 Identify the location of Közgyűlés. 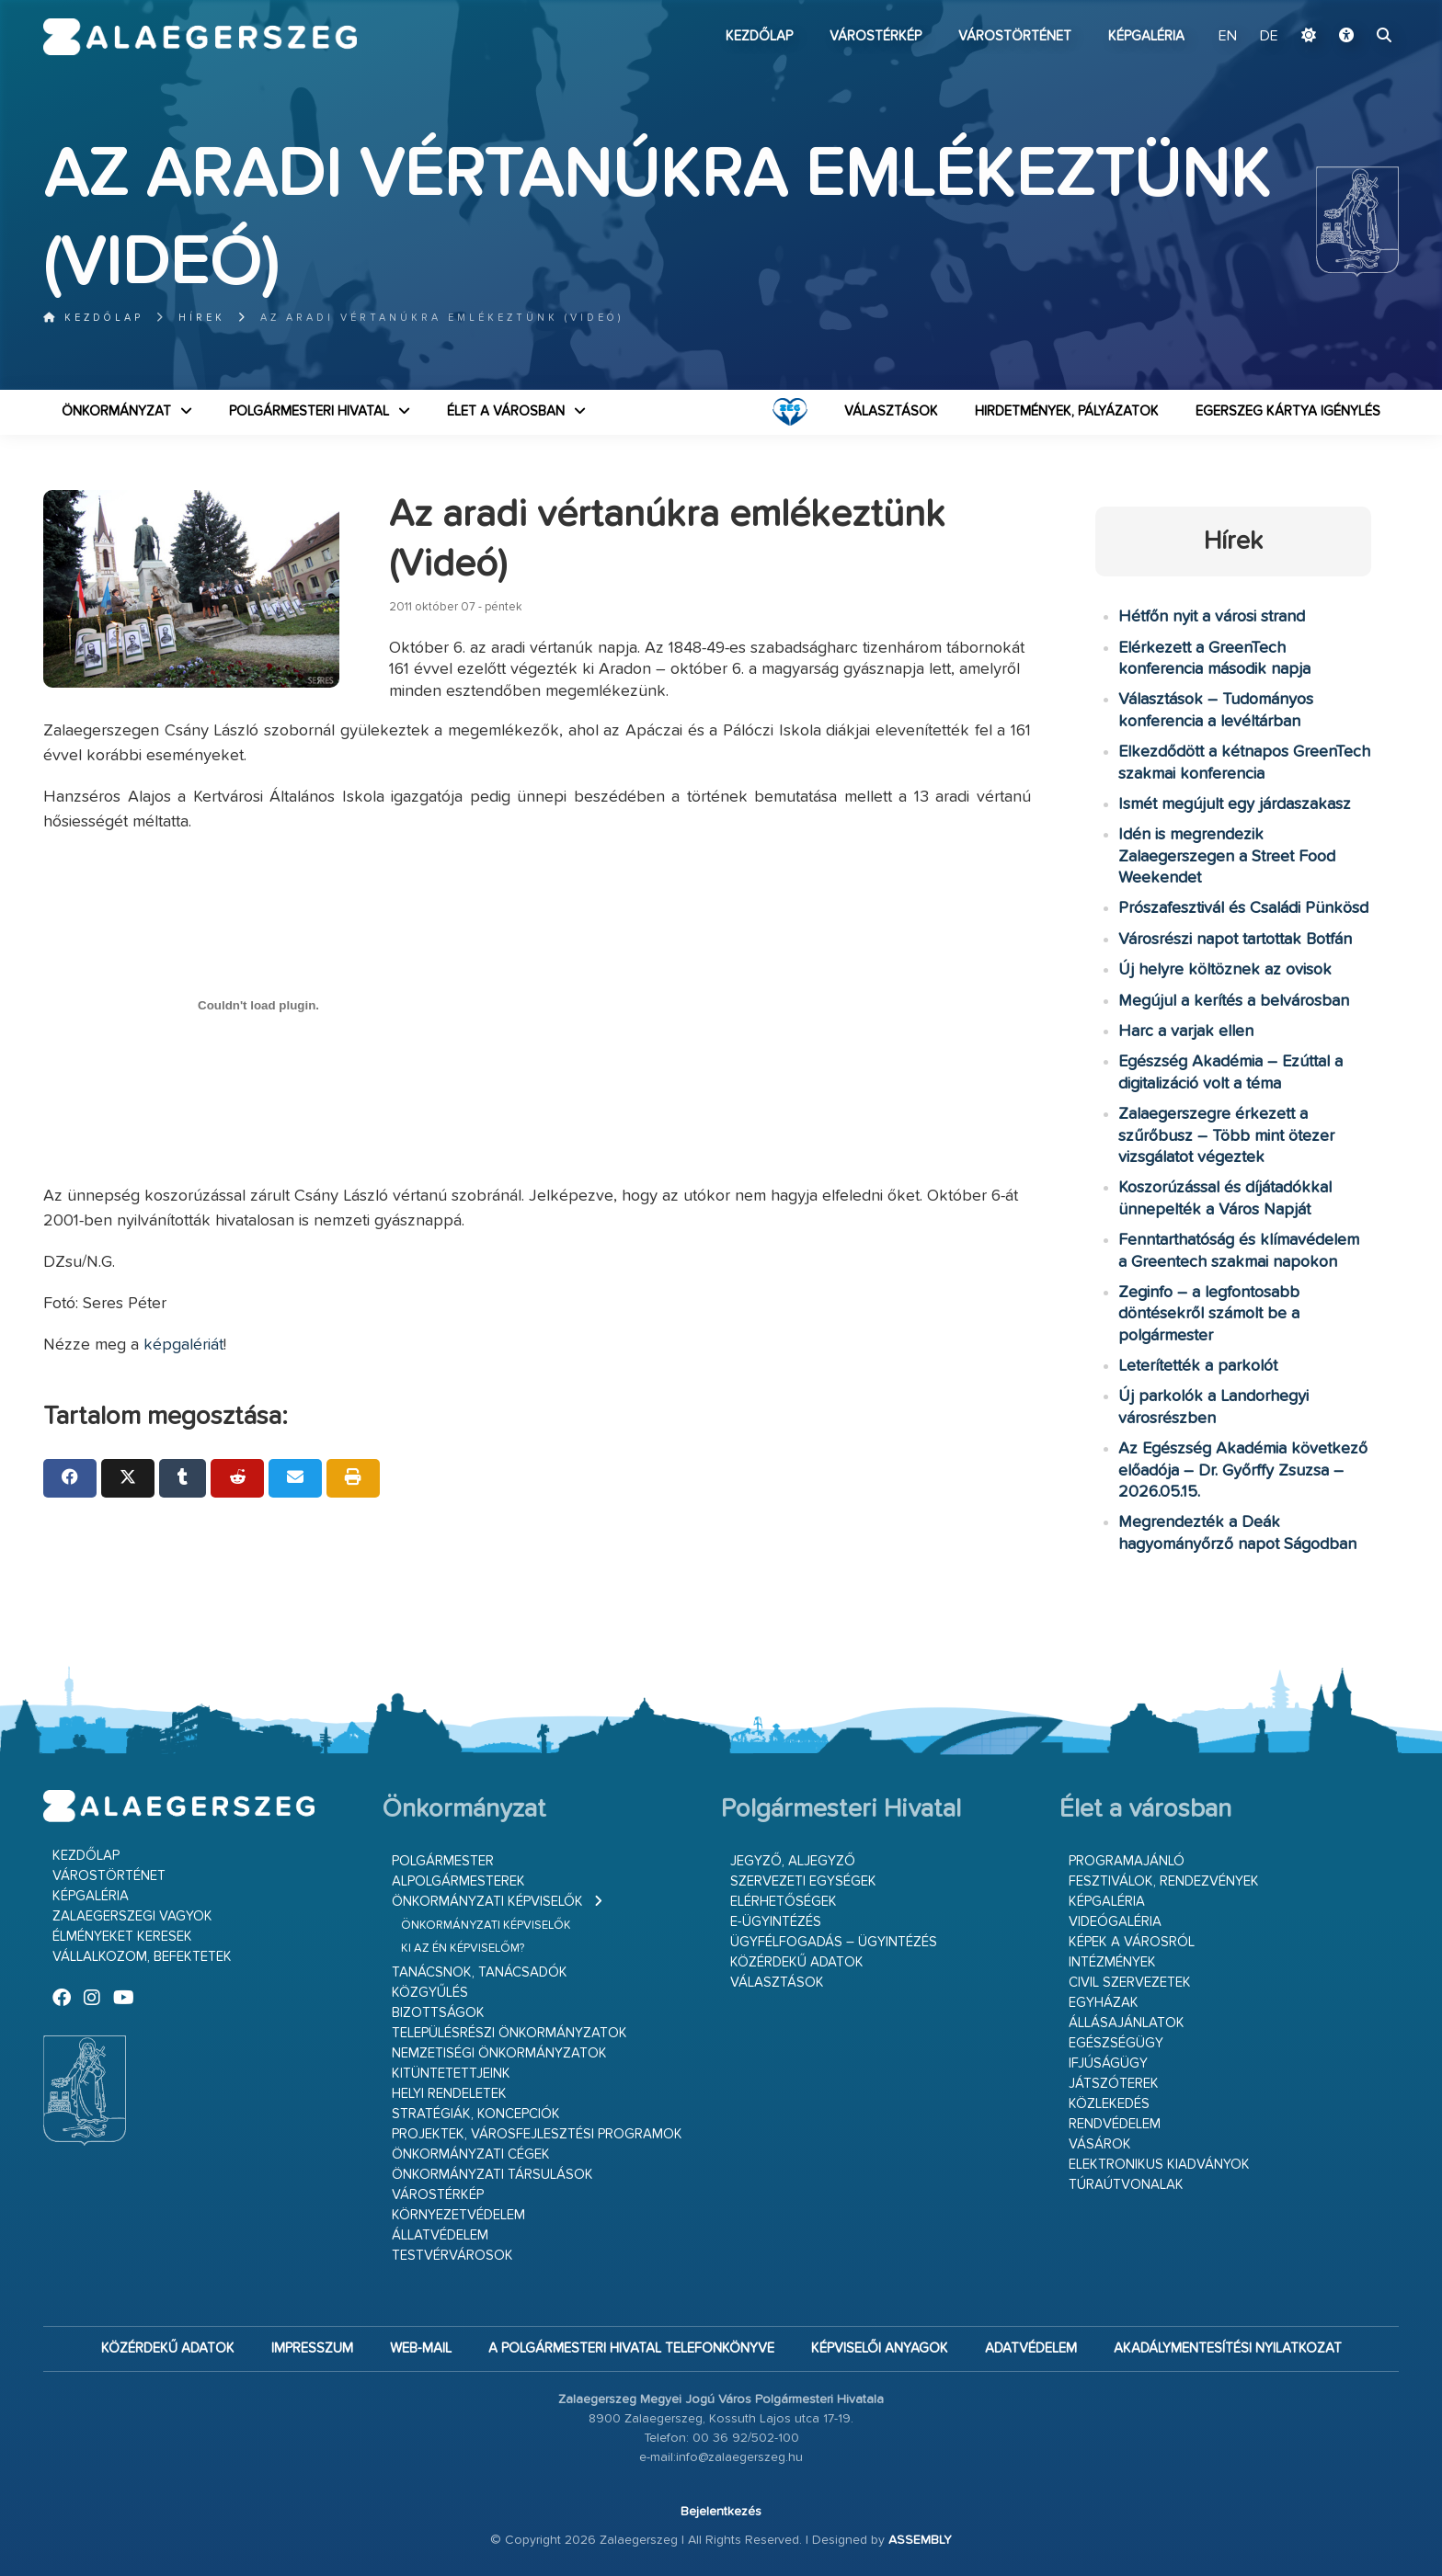
(430, 1993).